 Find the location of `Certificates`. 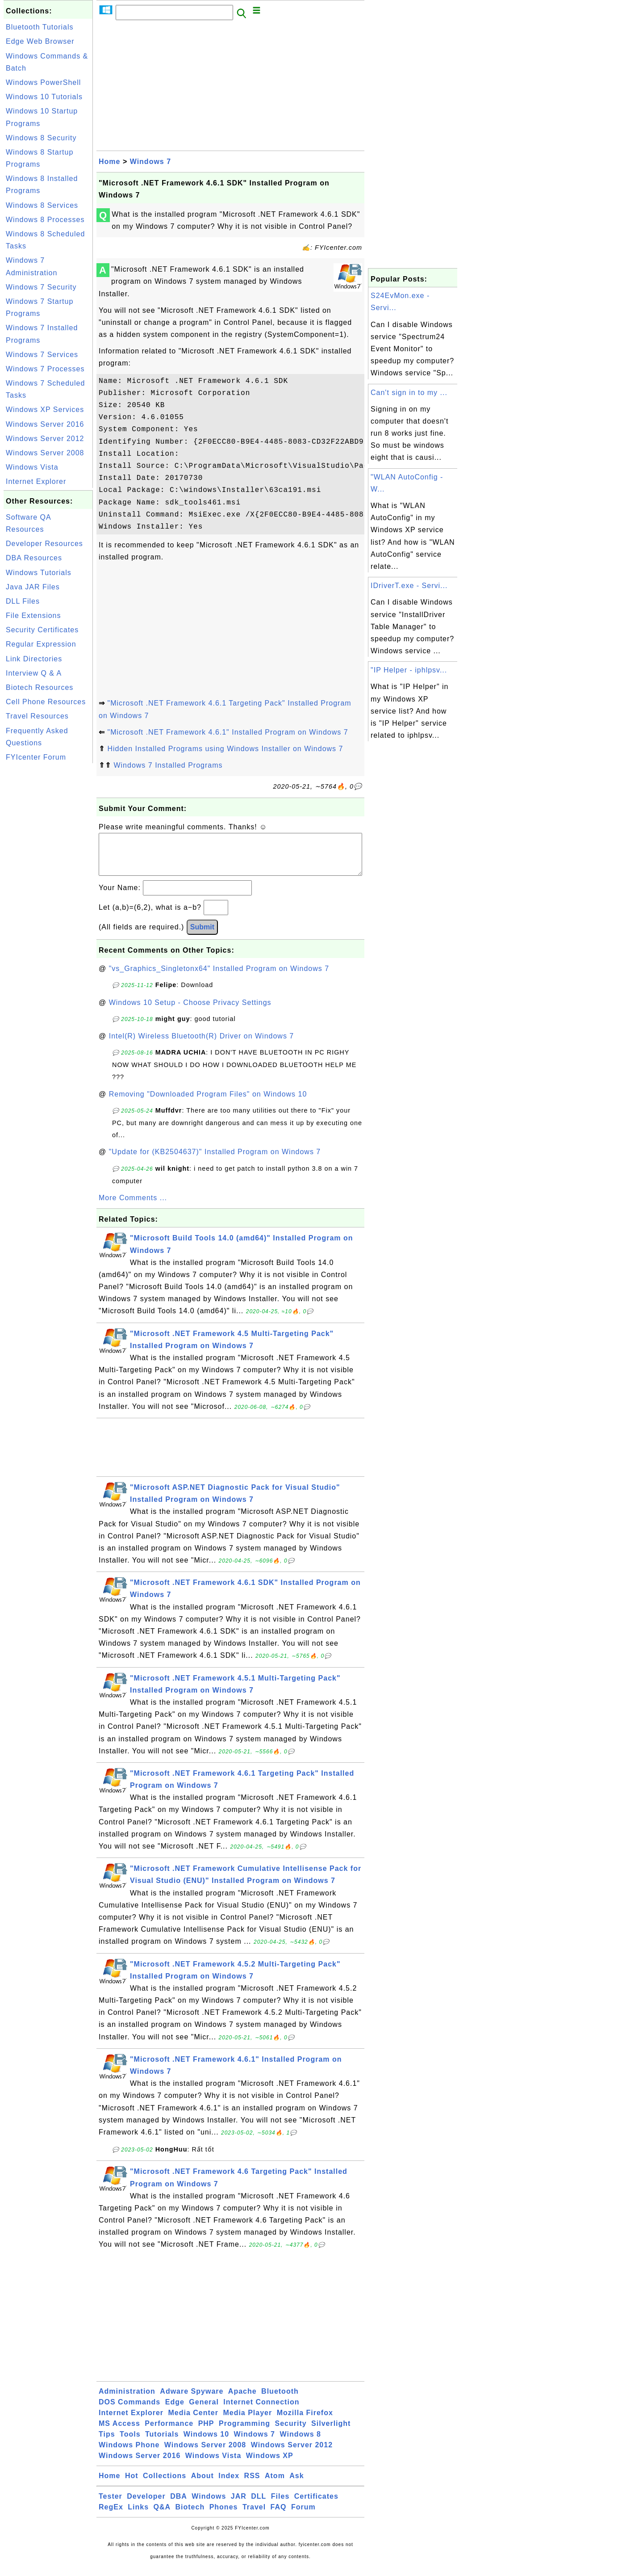

Certificates is located at coordinates (316, 2505).